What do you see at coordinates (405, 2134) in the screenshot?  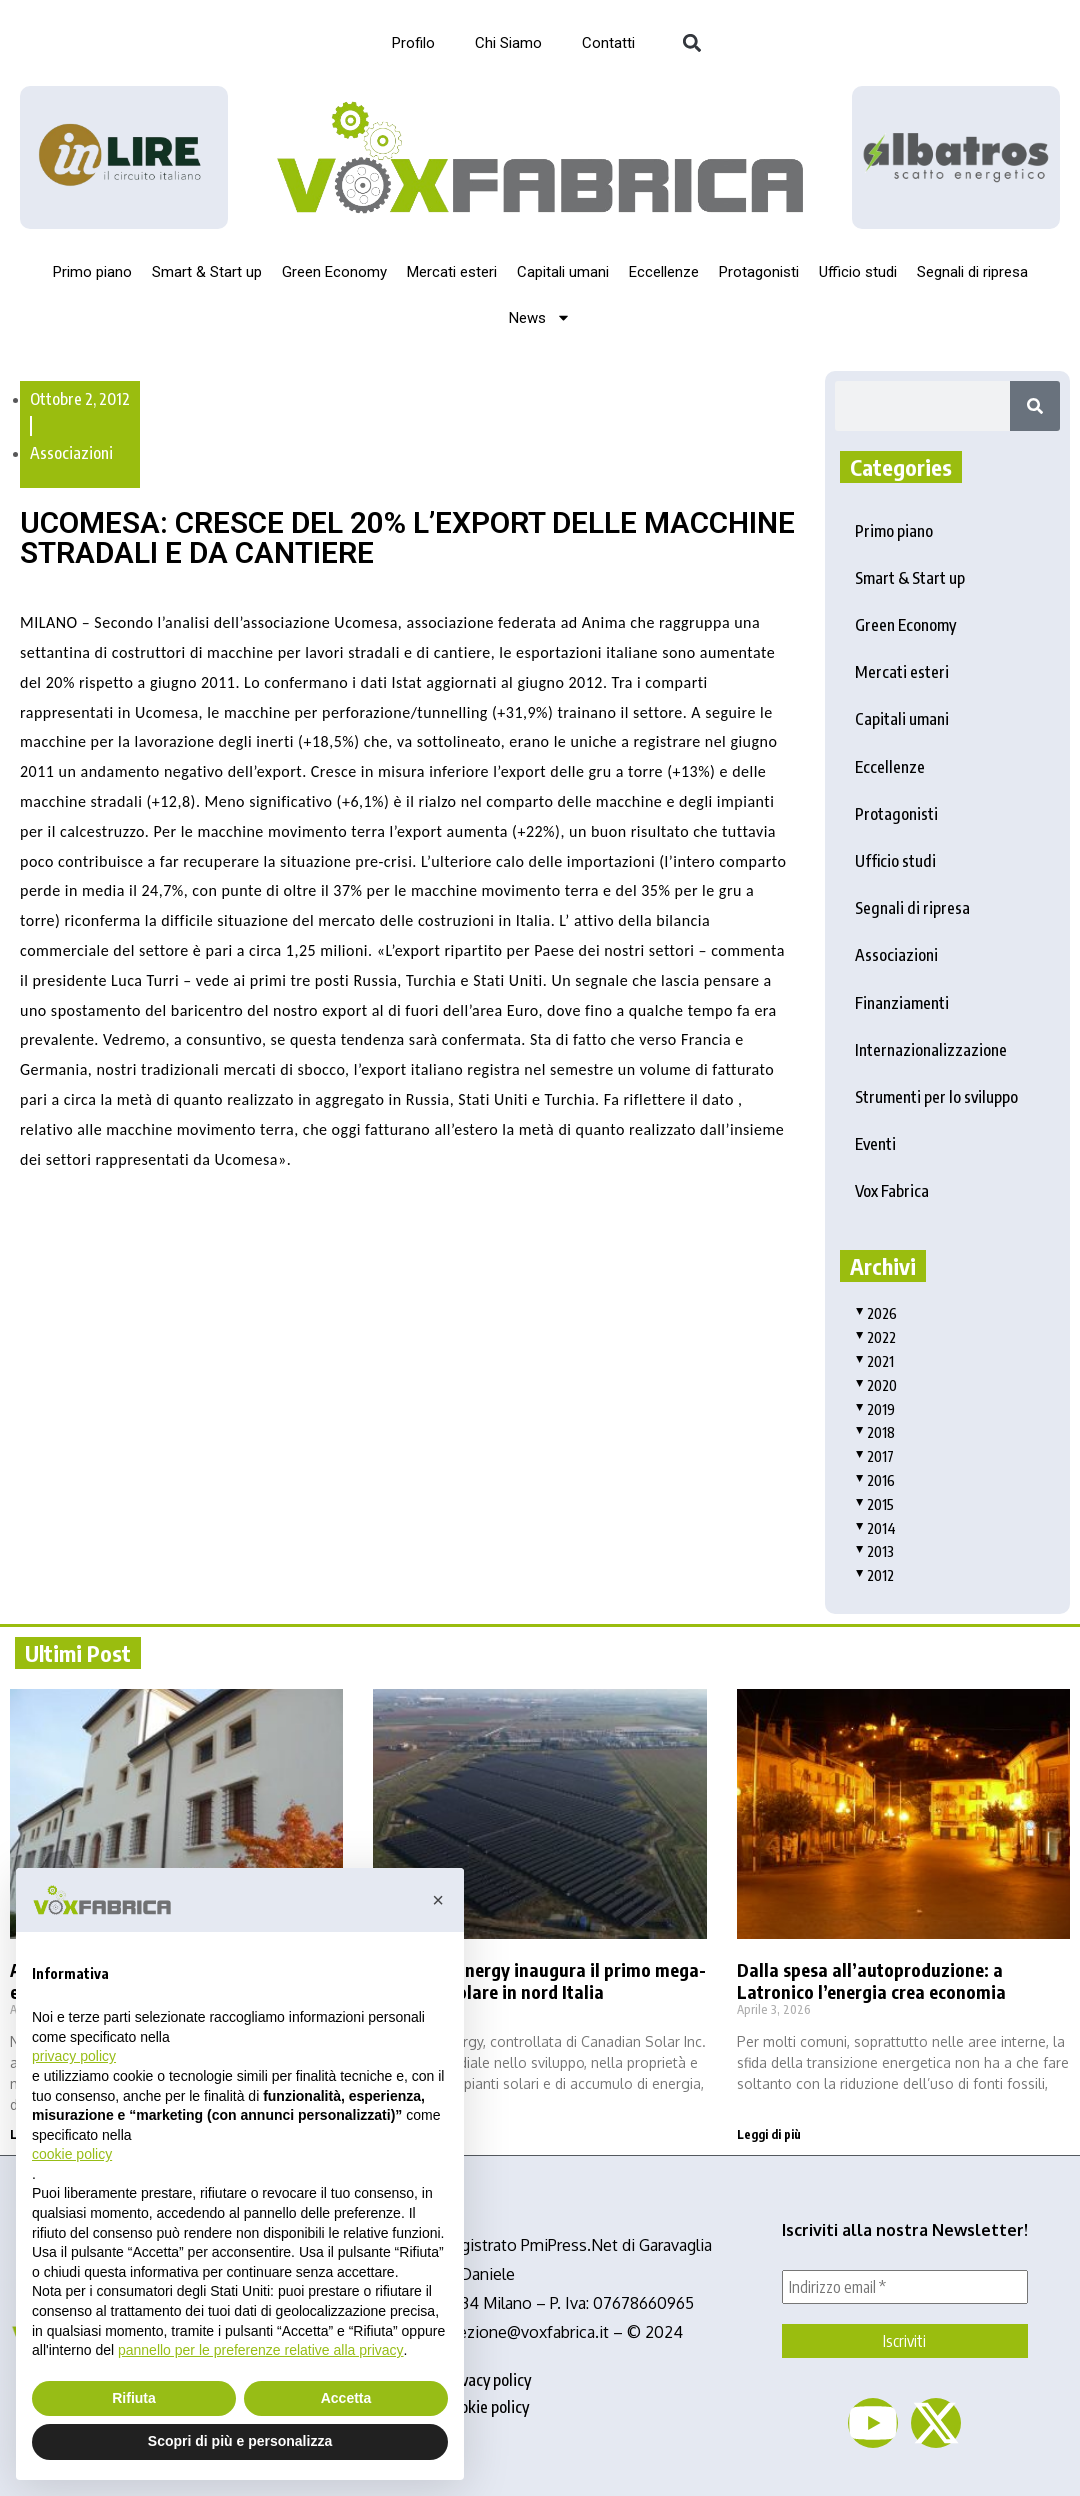 I see `Leggi di più [Read more about Recurrent Energy inaugura il primo mega-impianto solare in nord Italia]` at bounding box center [405, 2134].